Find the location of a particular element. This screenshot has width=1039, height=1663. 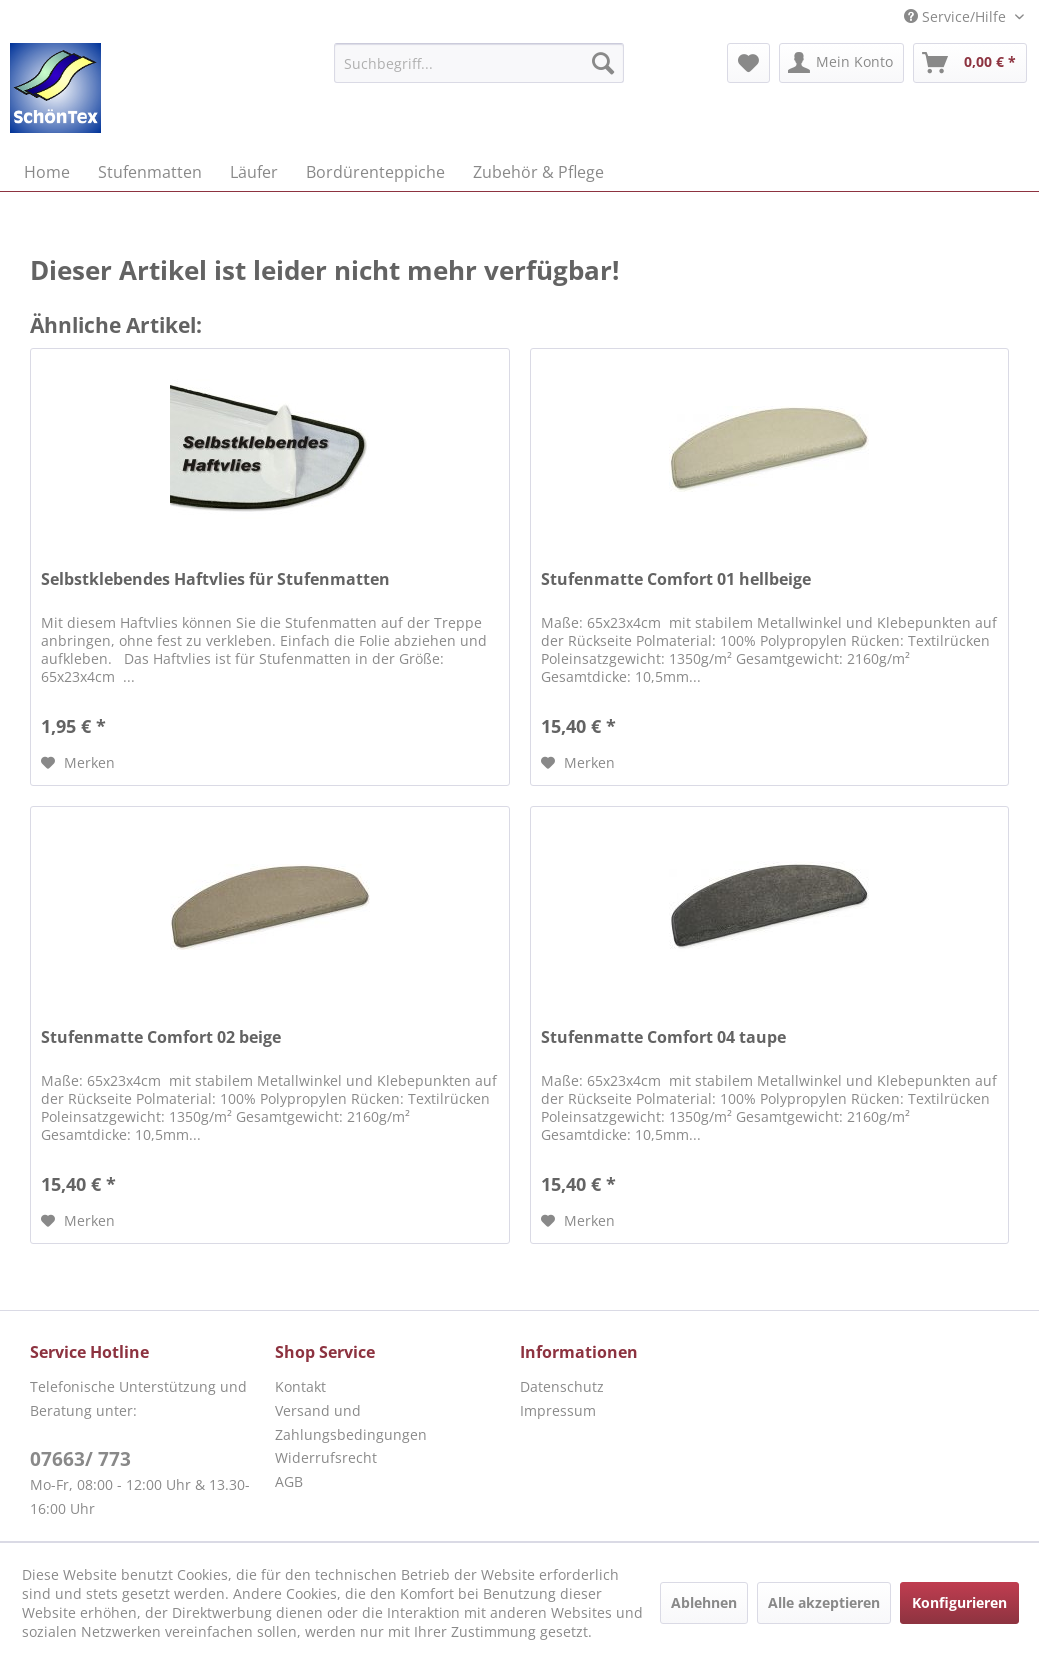

Konfigurieren is located at coordinates (959, 1602).